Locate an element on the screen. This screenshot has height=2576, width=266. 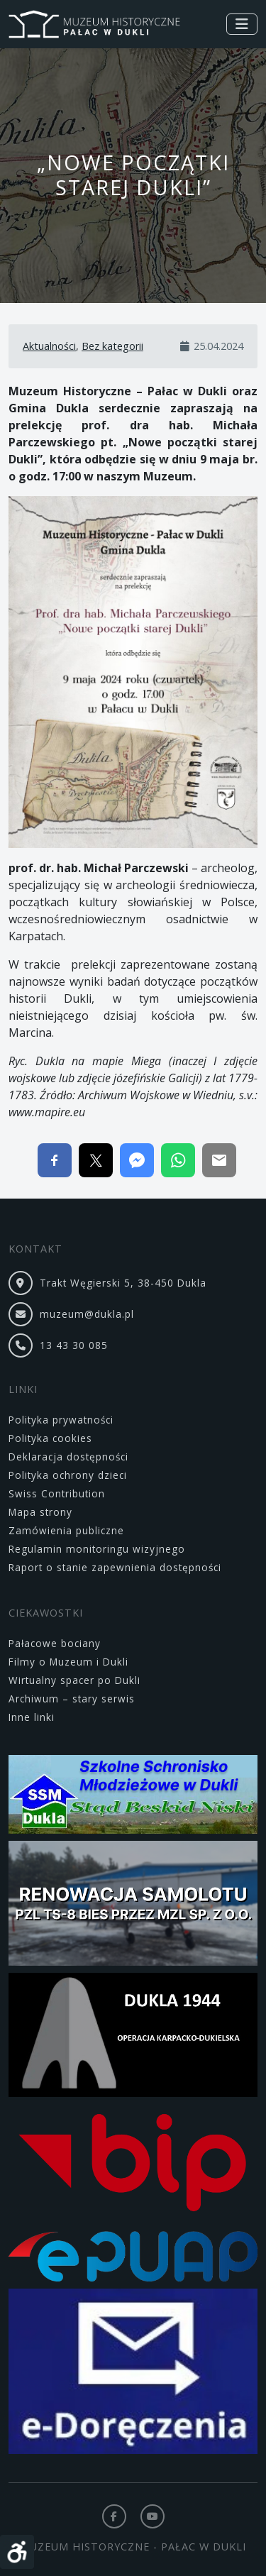
muzeum@dukla.pl is located at coordinates (87, 1314).